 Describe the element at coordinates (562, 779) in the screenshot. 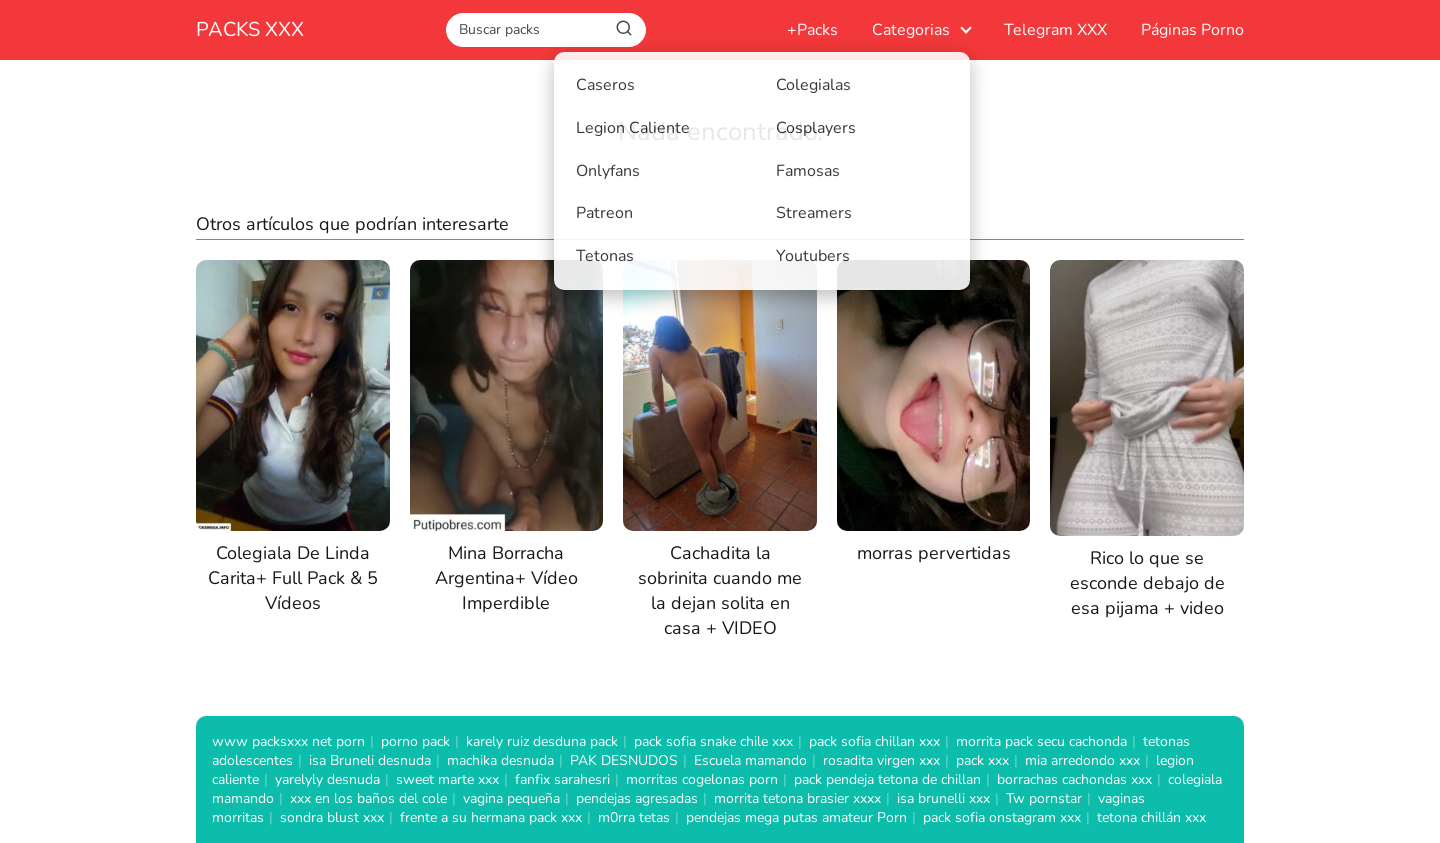

I see `fanfix sarahesri` at that location.